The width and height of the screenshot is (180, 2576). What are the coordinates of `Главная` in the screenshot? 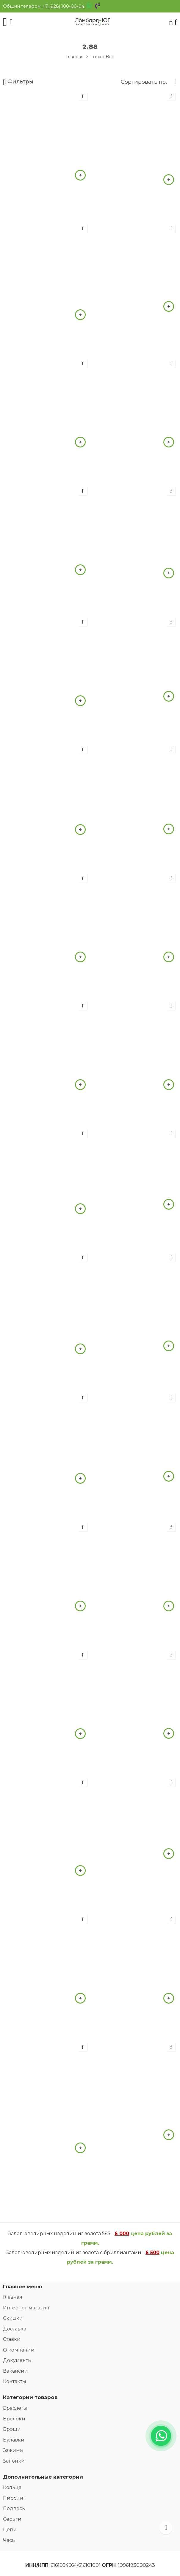 It's located at (74, 56).